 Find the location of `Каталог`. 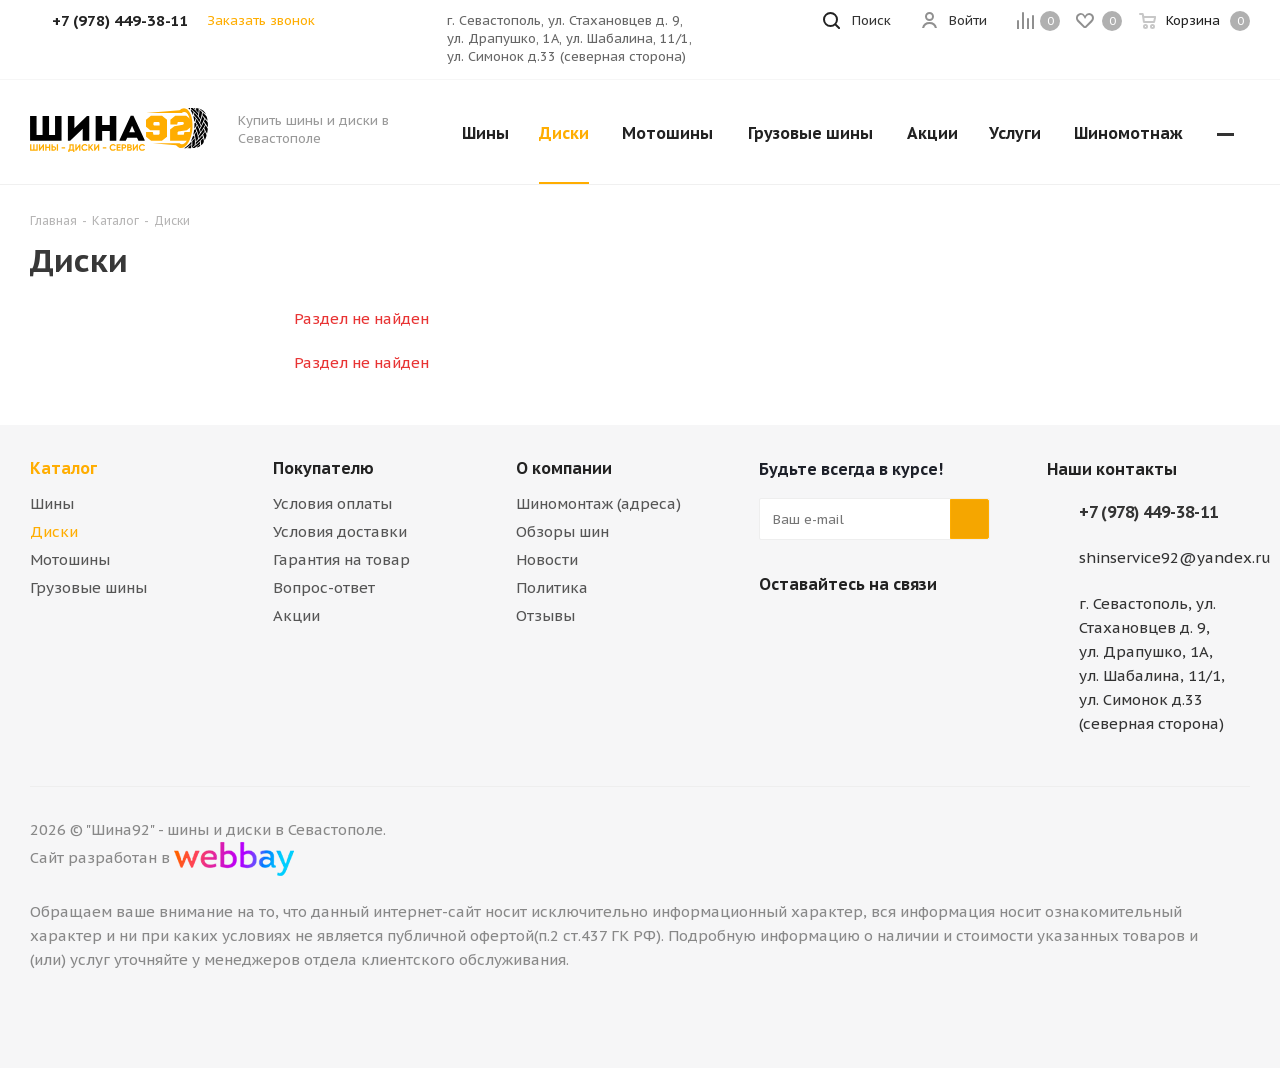

Каталог is located at coordinates (63, 468).